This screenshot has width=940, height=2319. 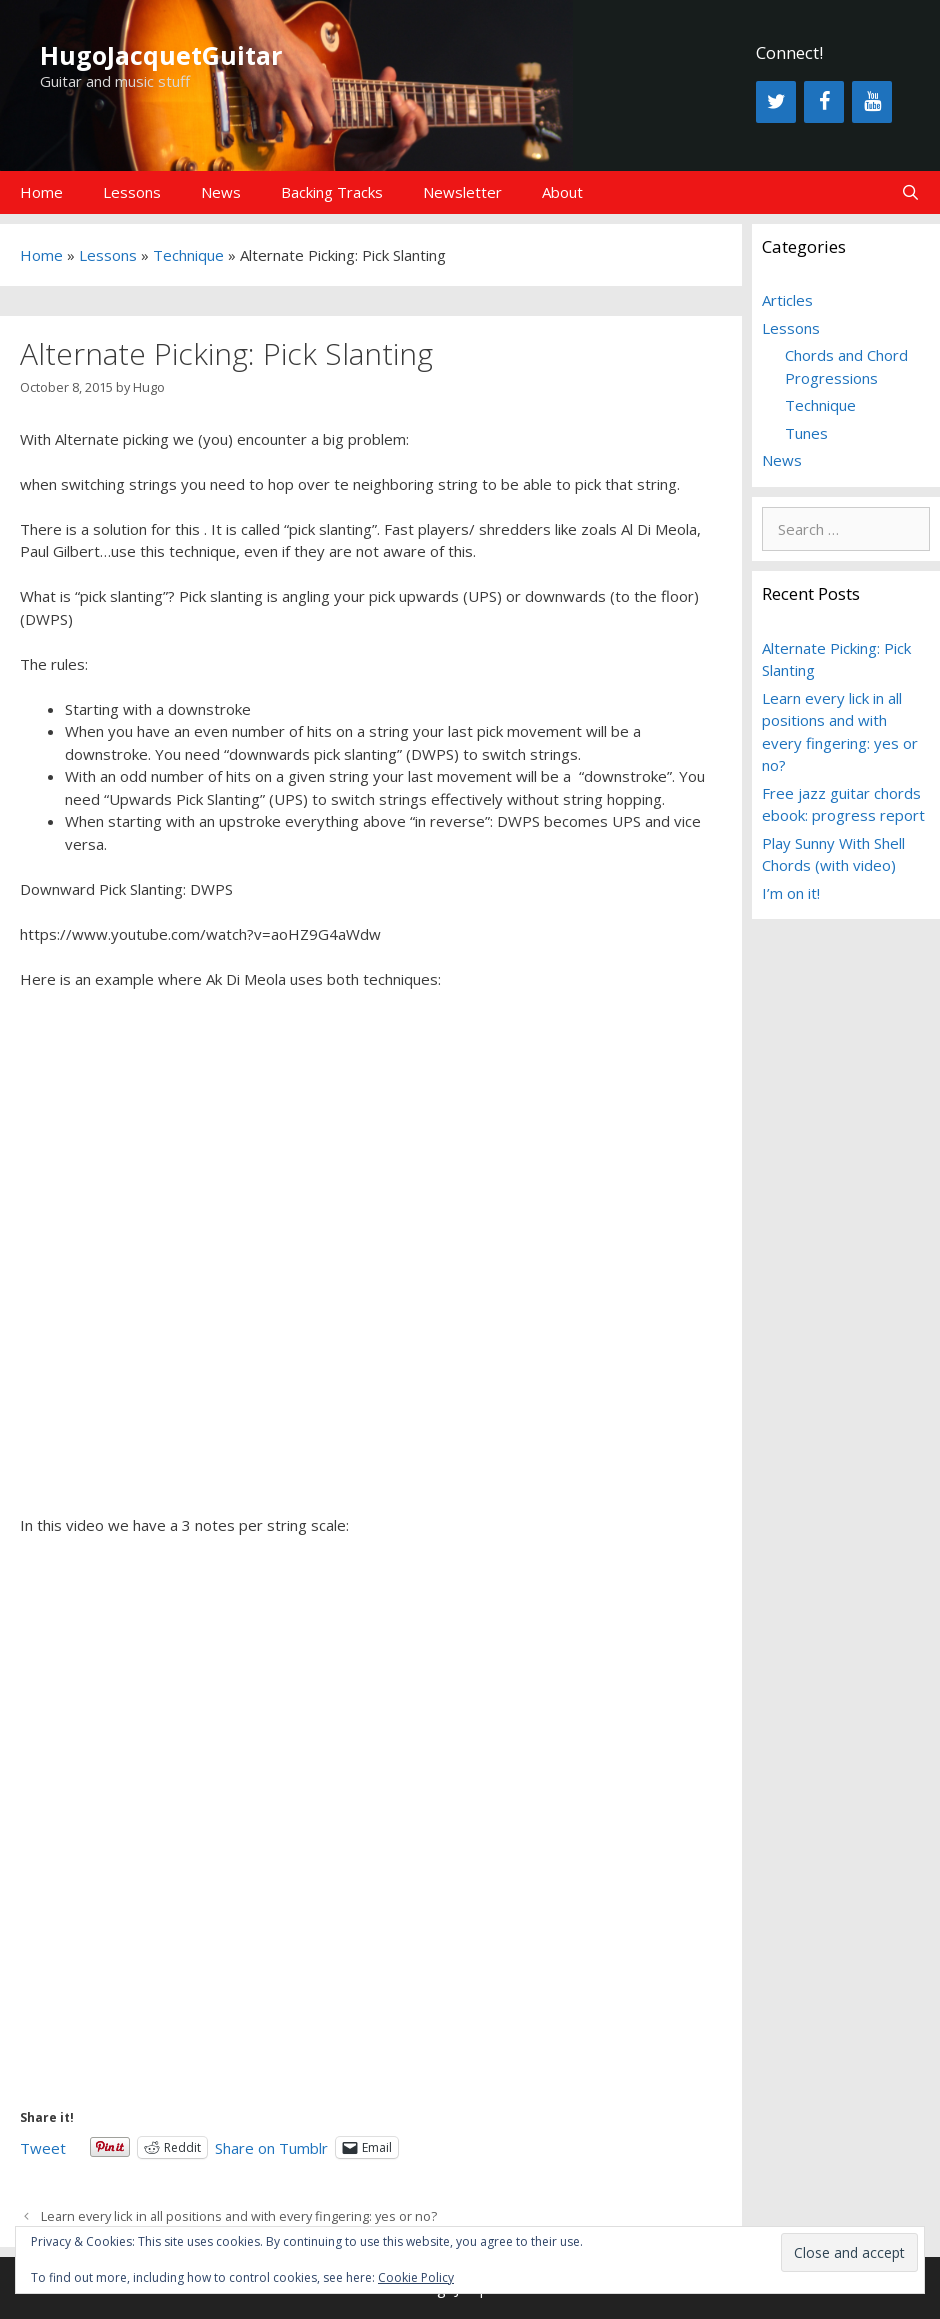 I want to click on I’m on it!, so click(x=791, y=893).